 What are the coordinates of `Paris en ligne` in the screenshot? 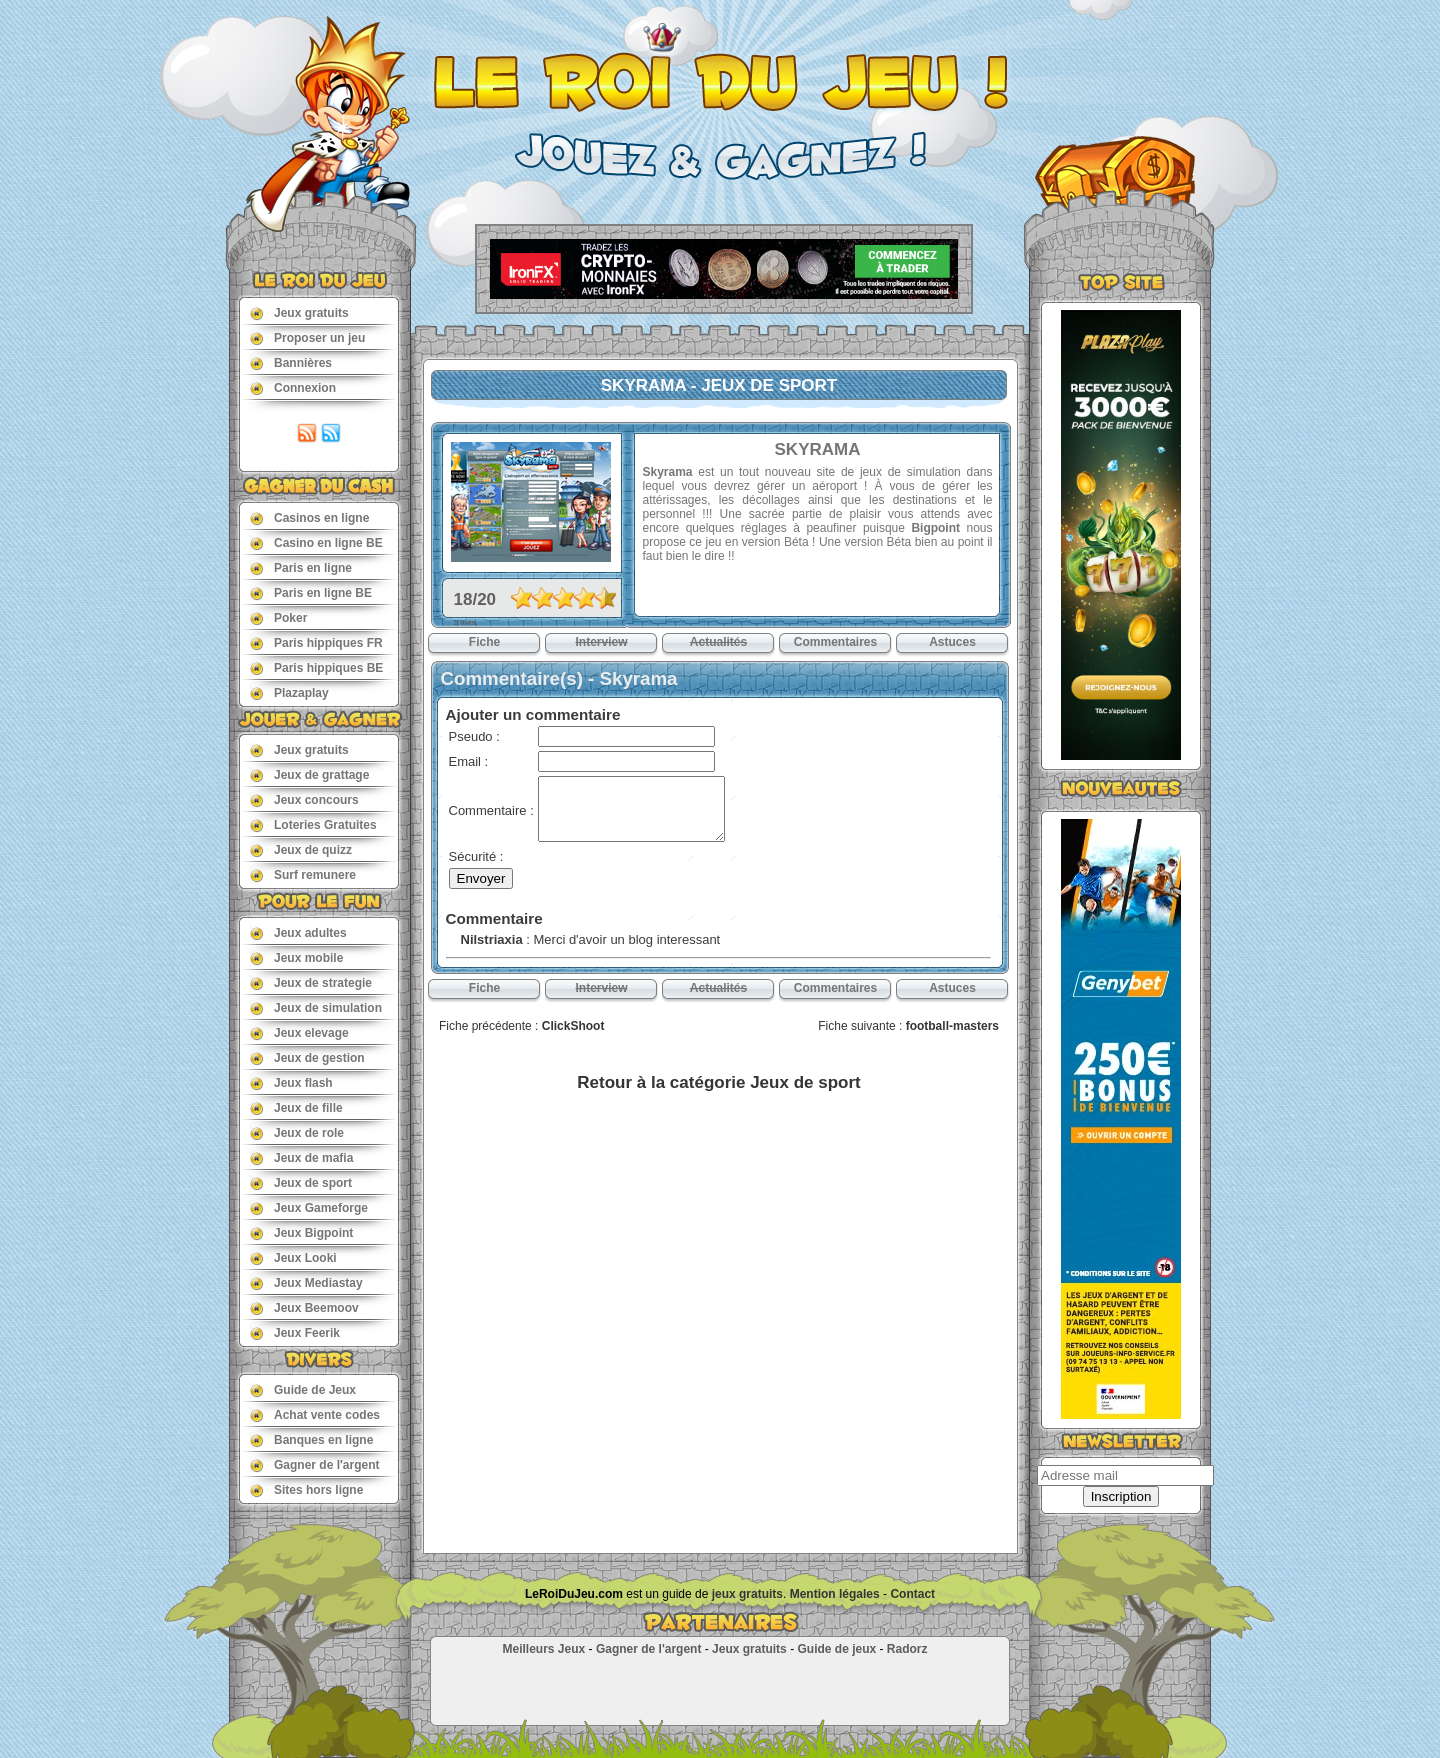 It's located at (301, 567).